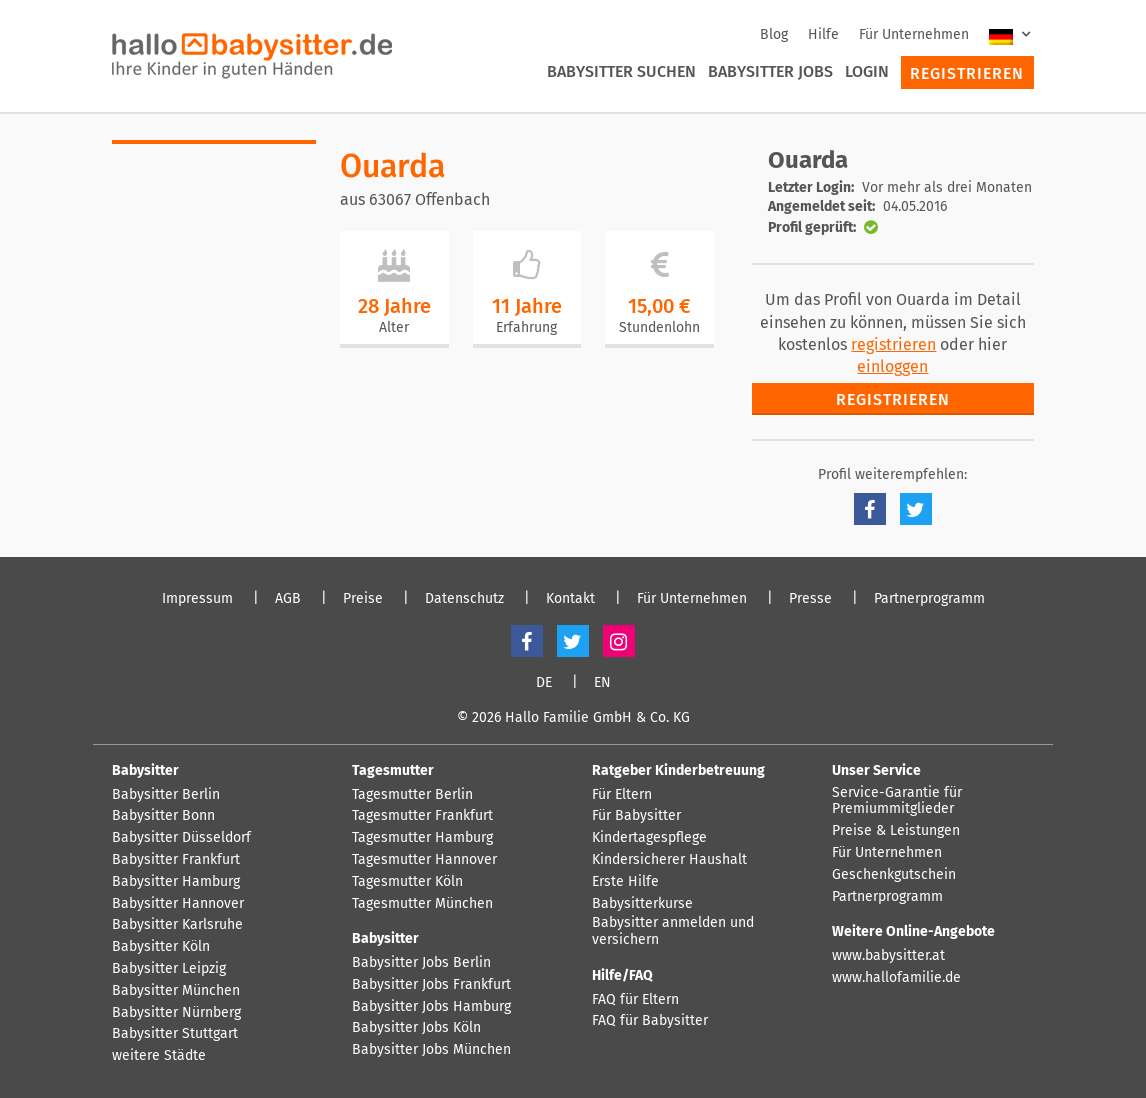  Describe the element at coordinates (422, 904) in the screenshot. I see `Tagesmutter München` at that location.